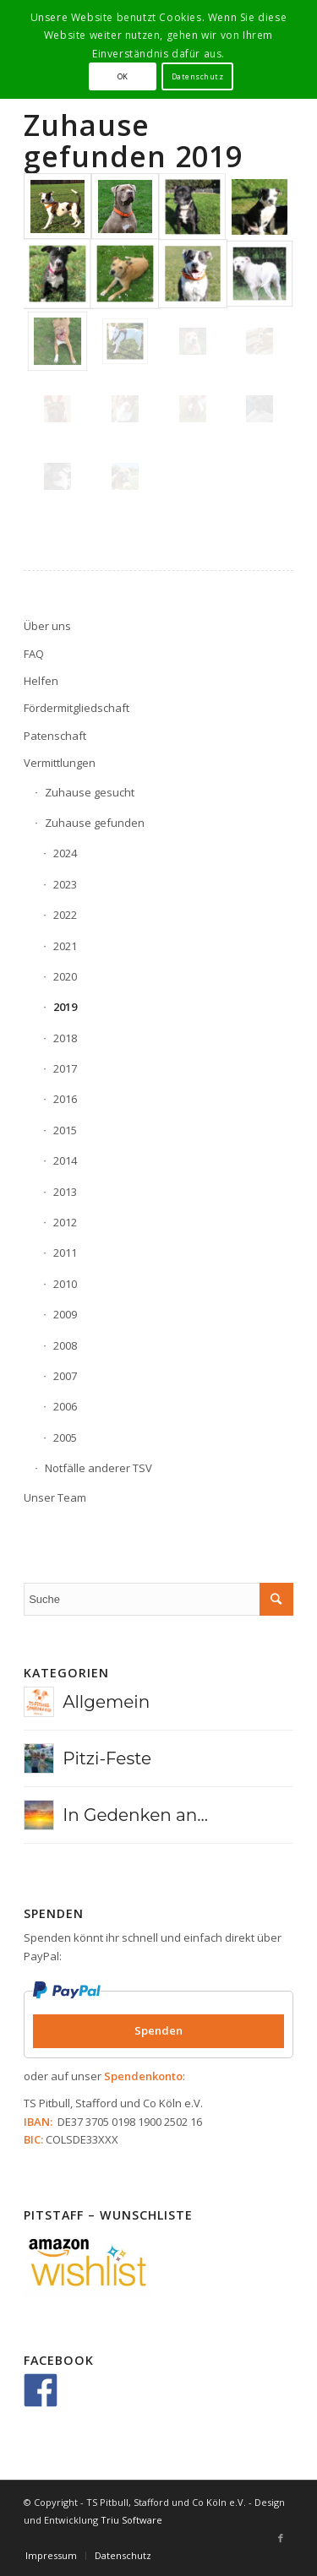 This screenshot has width=317, height=2576. I want to click on Datenschutz, so click(197, 76).